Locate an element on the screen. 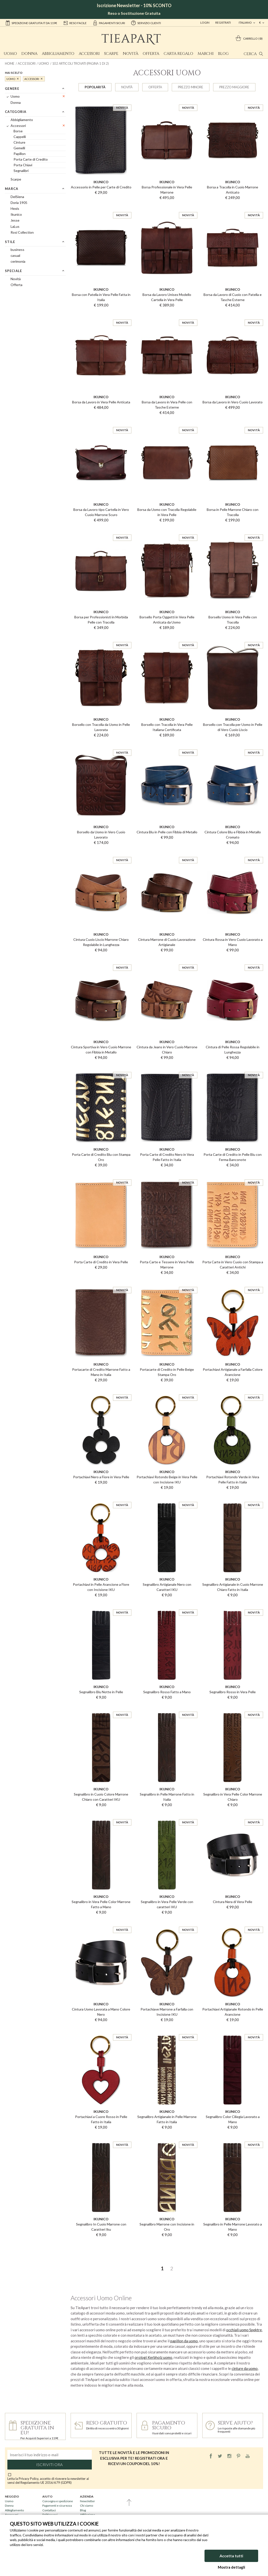  Consegna e spedizione is located at coordinates (57, 2501).